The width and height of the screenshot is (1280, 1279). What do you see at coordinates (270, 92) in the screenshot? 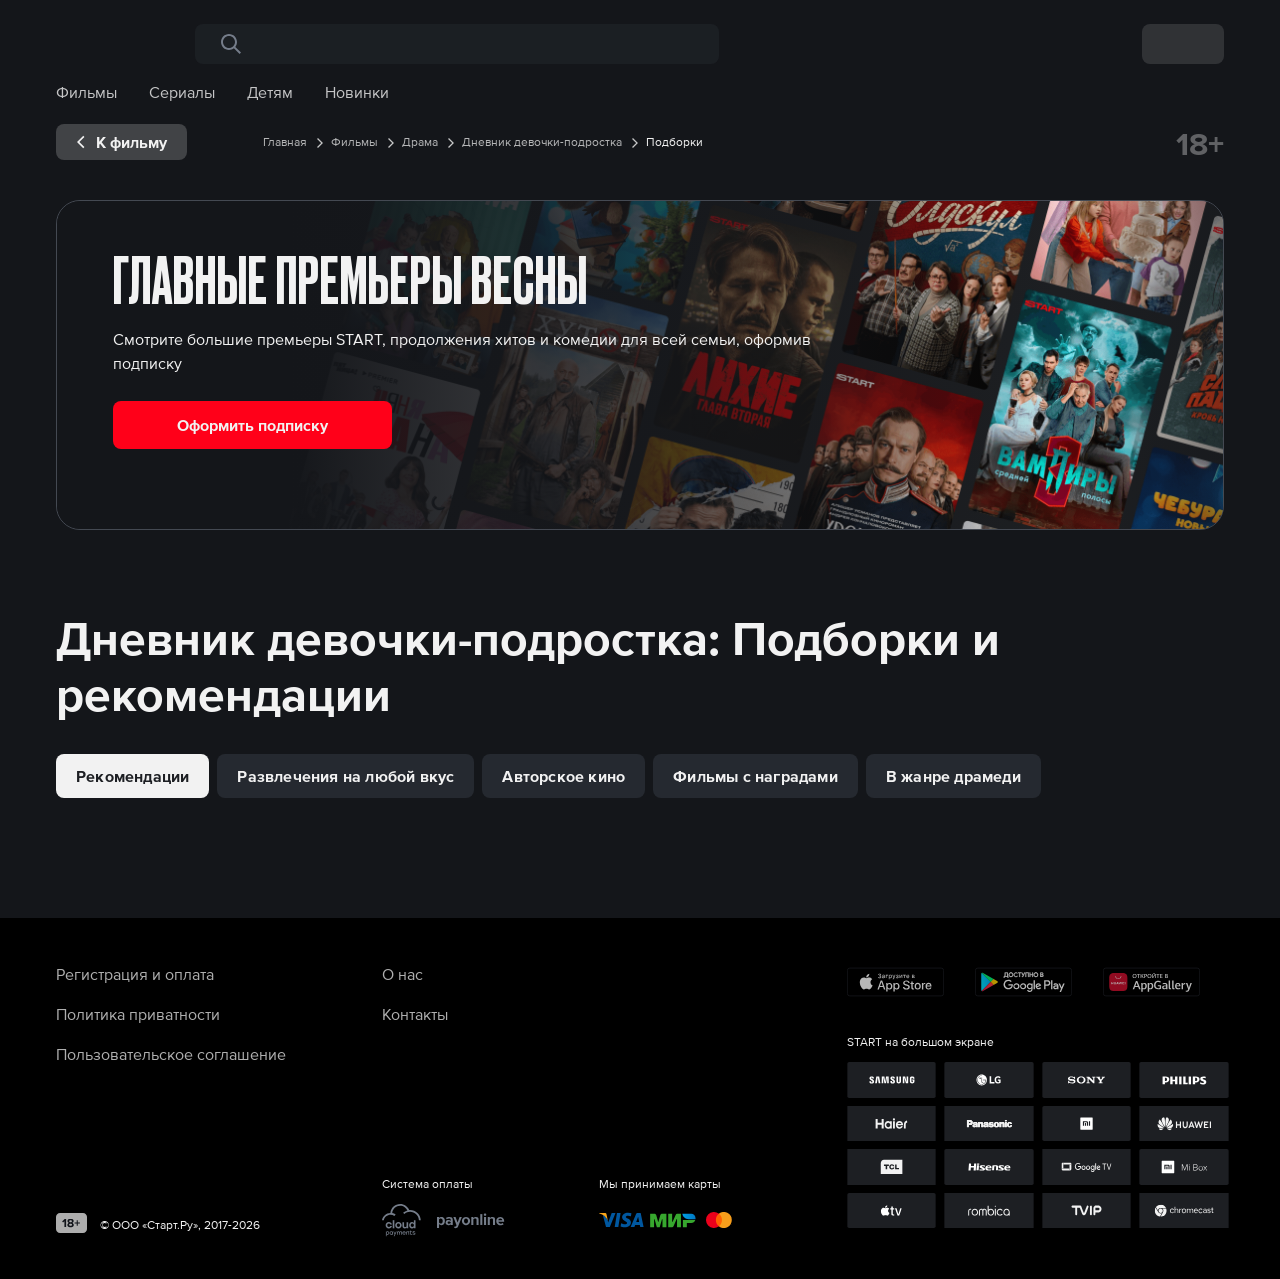
I see `Детям` at bounding box center [270, 92].